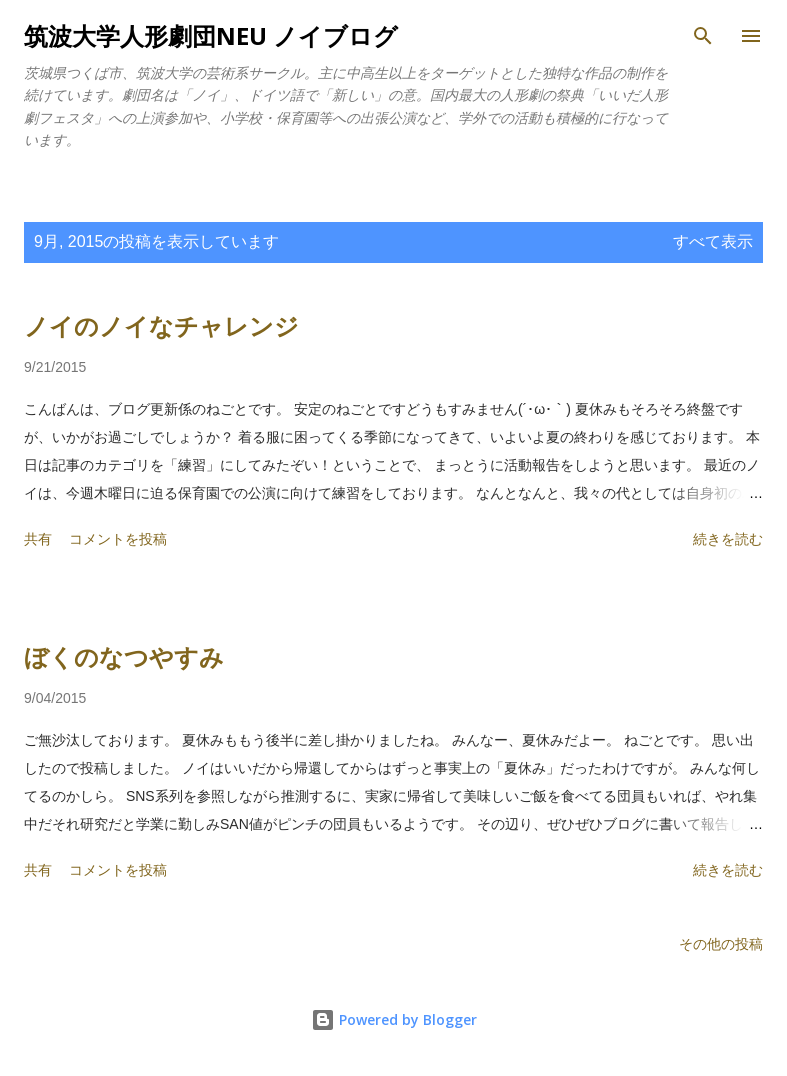  What do you see at coordinates (703, 36) in the screenshot?
I see `[検索]` at bounding box center [703, 36].